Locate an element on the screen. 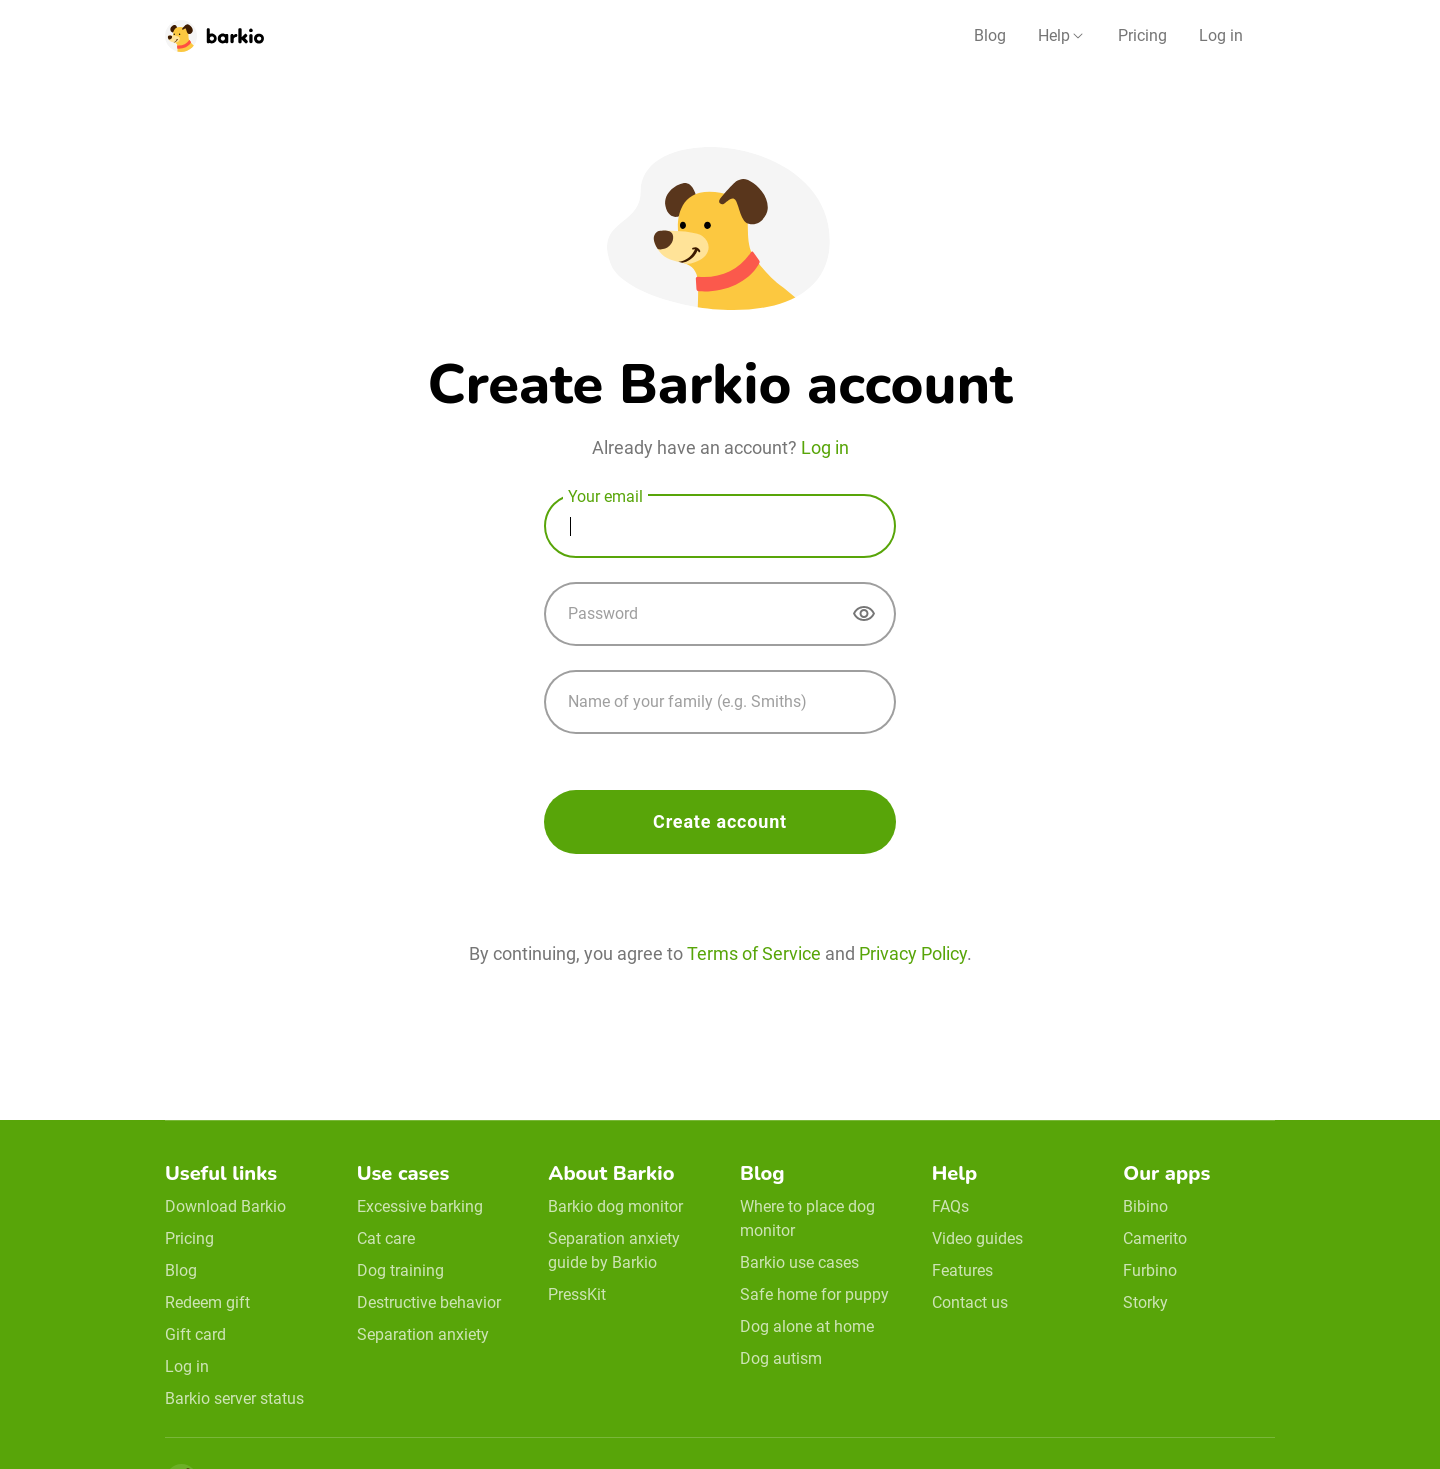 The height and width of the screenshot is (1469, 1440). Pricing is located at coordinates (1142, 35).